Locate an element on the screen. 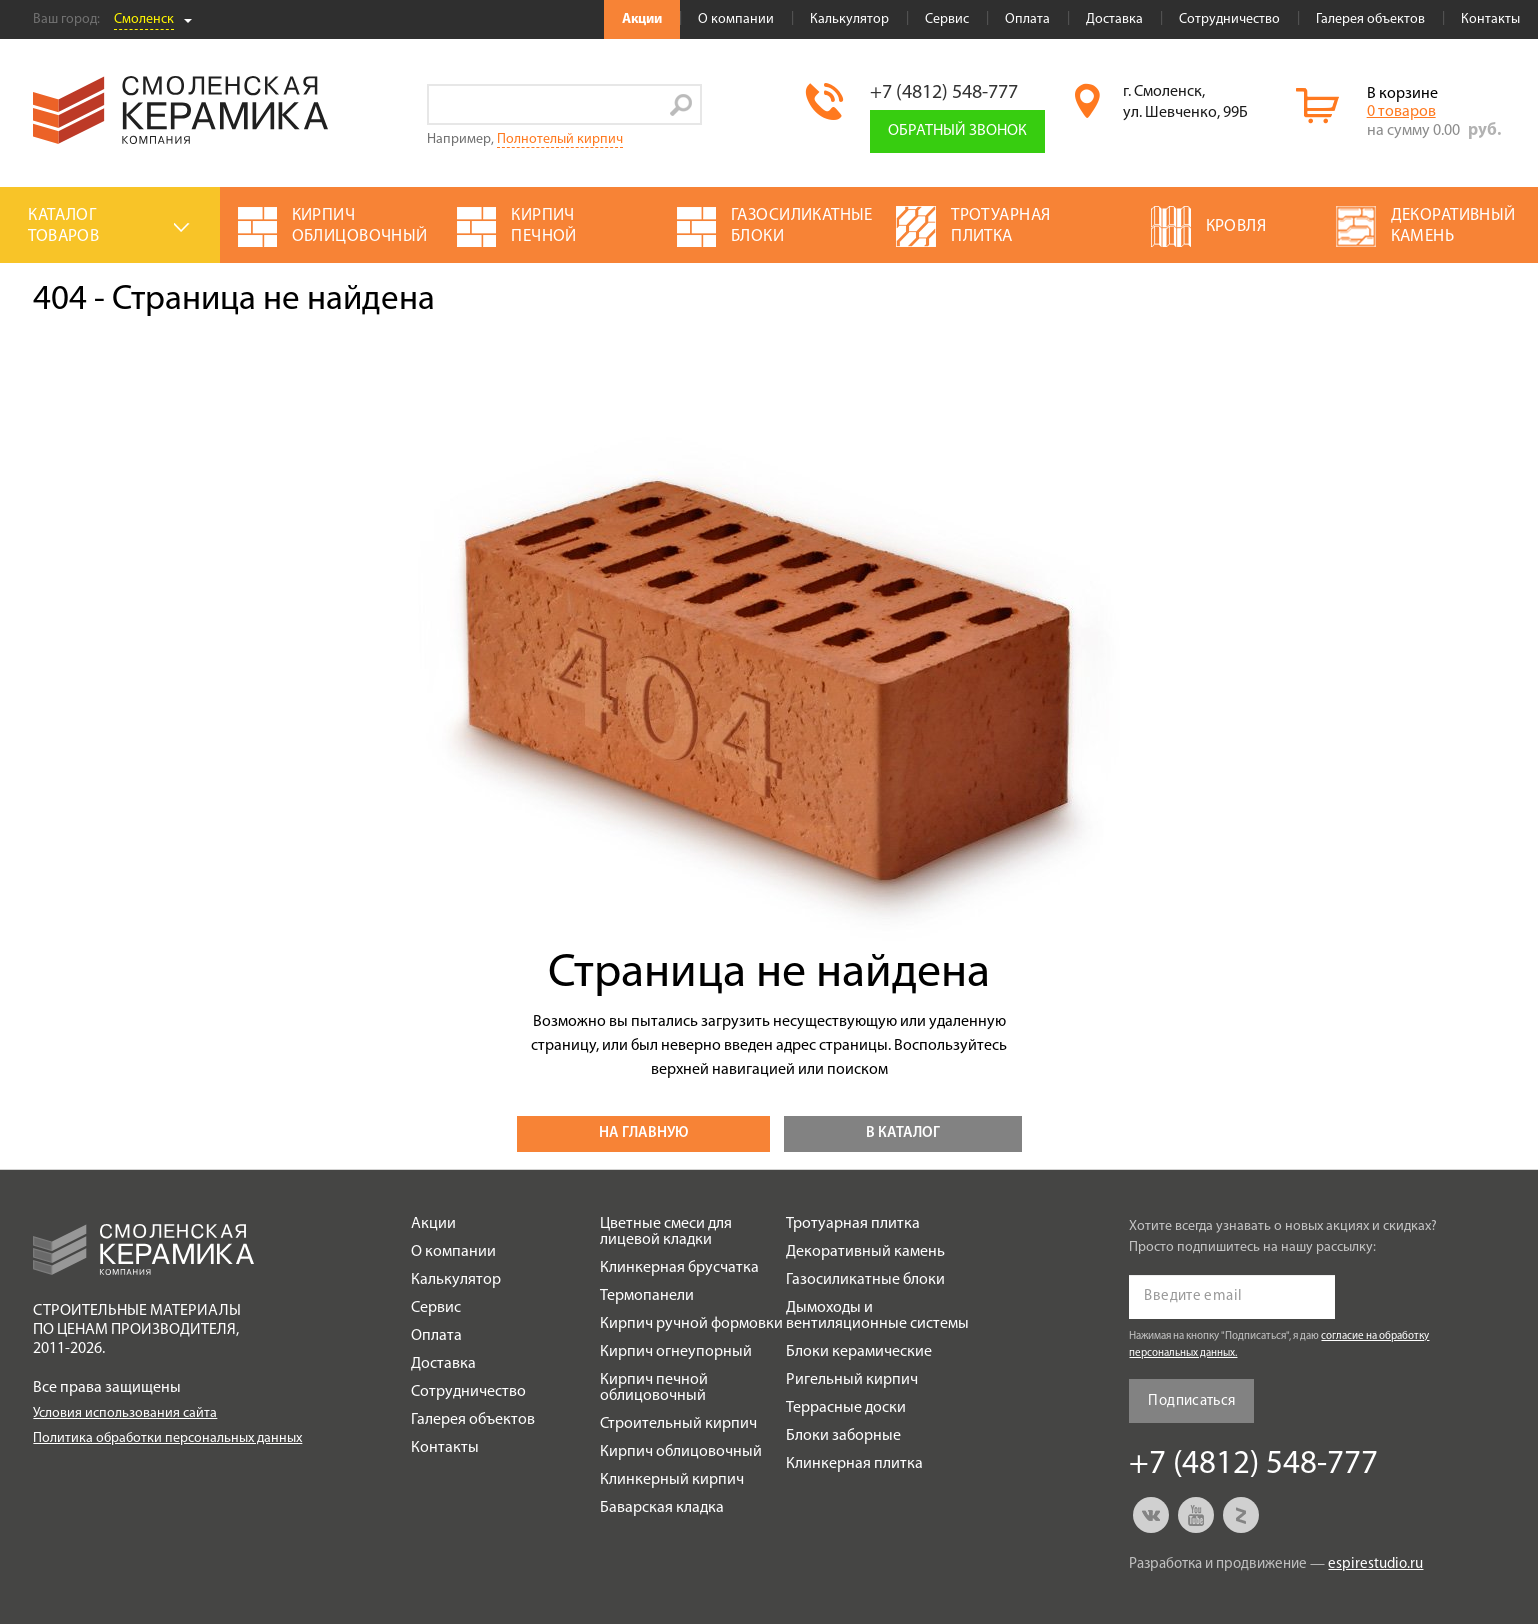  Условия использования сайта is located at coordinates (125, 1413).